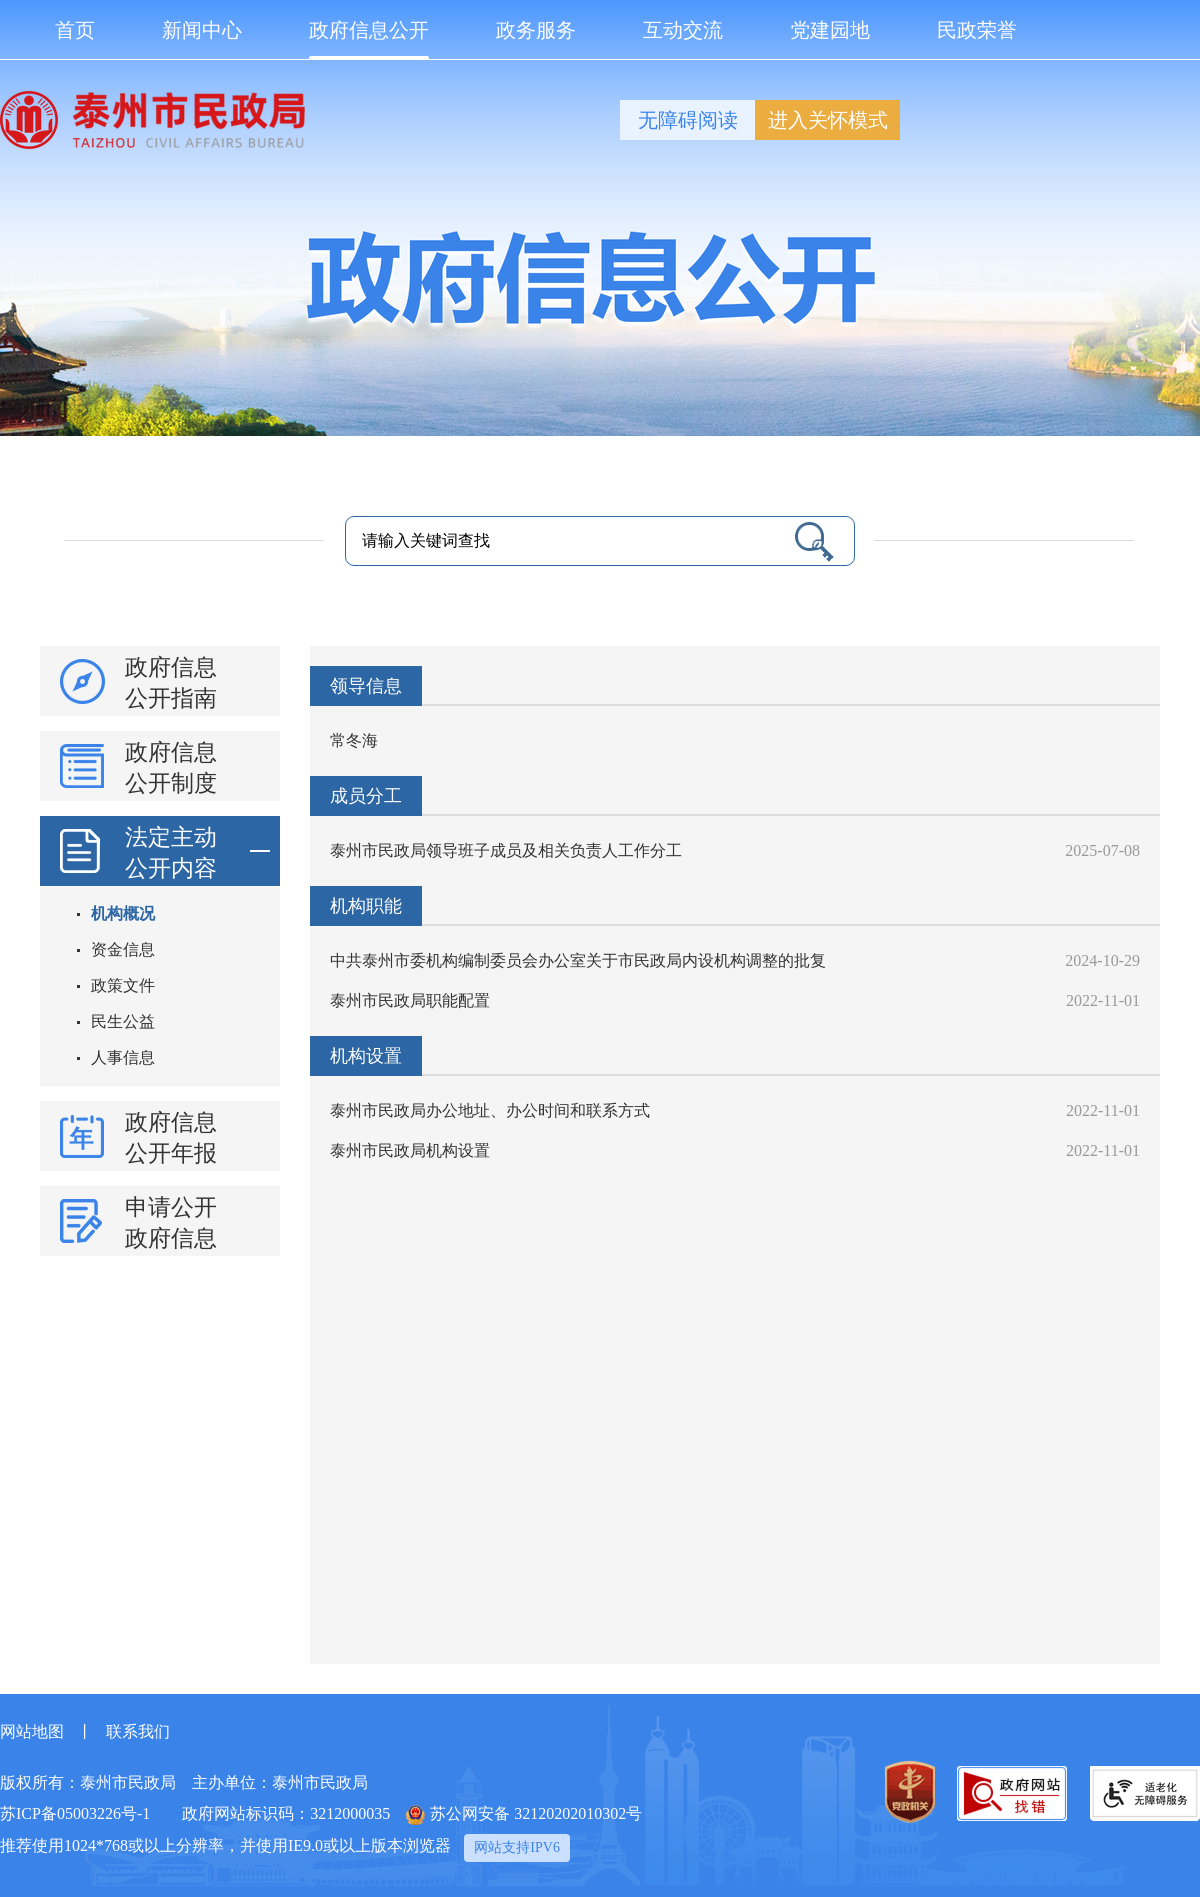 The image size is (1200, 1897). Describe the element at coordinates (171, 683) in the screenshot. I see `政府信息公开指南` at that location.